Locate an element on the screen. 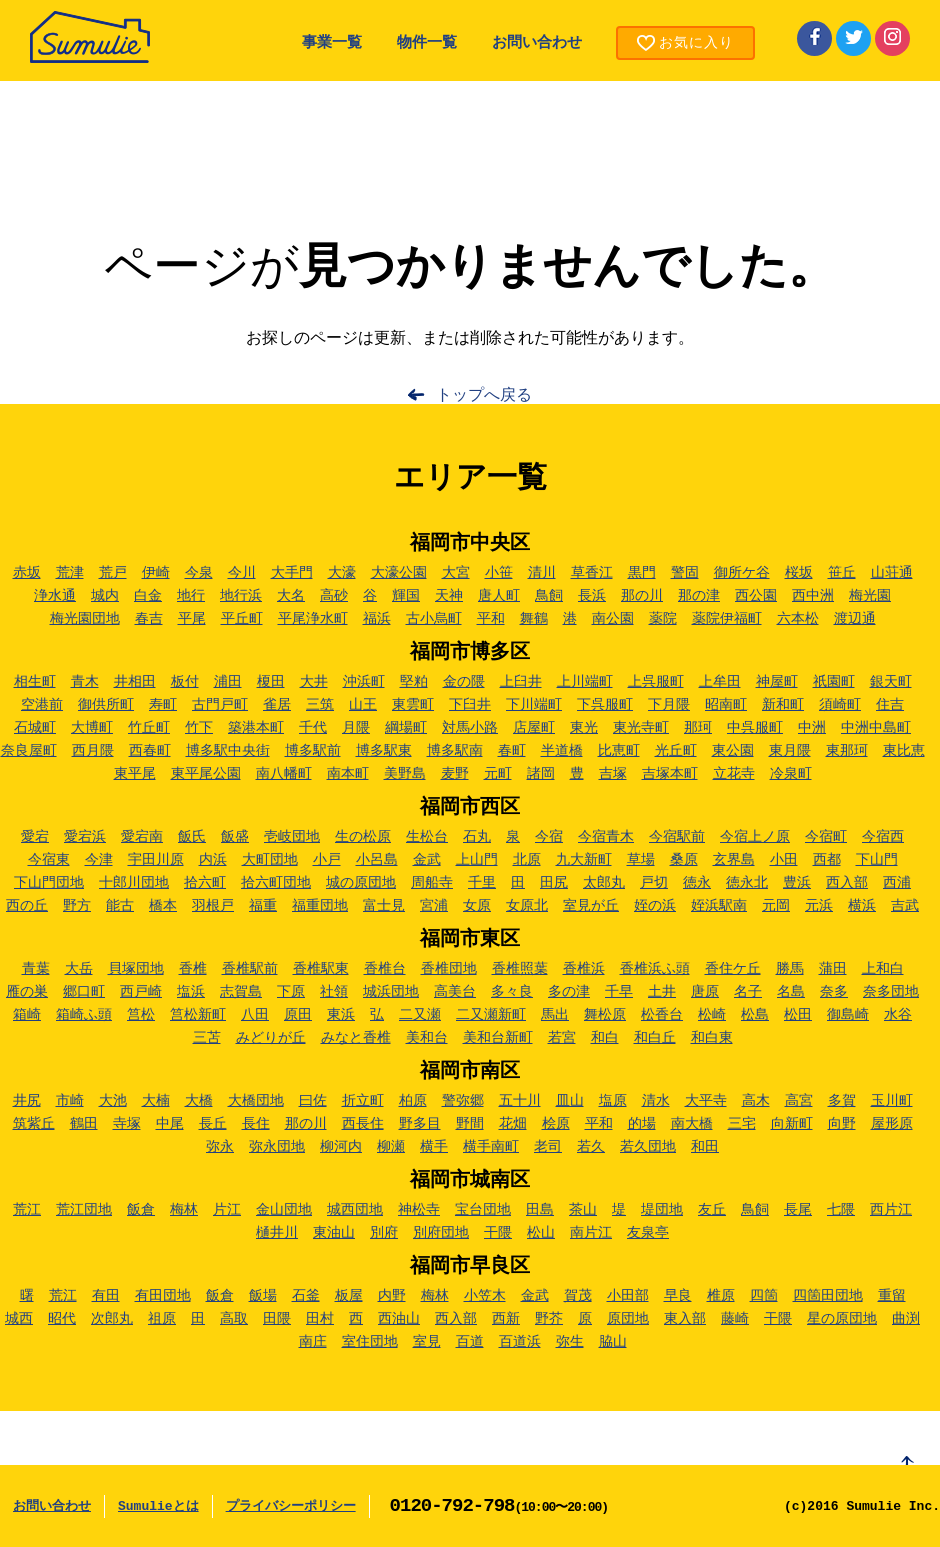 The image size is (940, 1547). 西都 is located at coordinates (827, 860).